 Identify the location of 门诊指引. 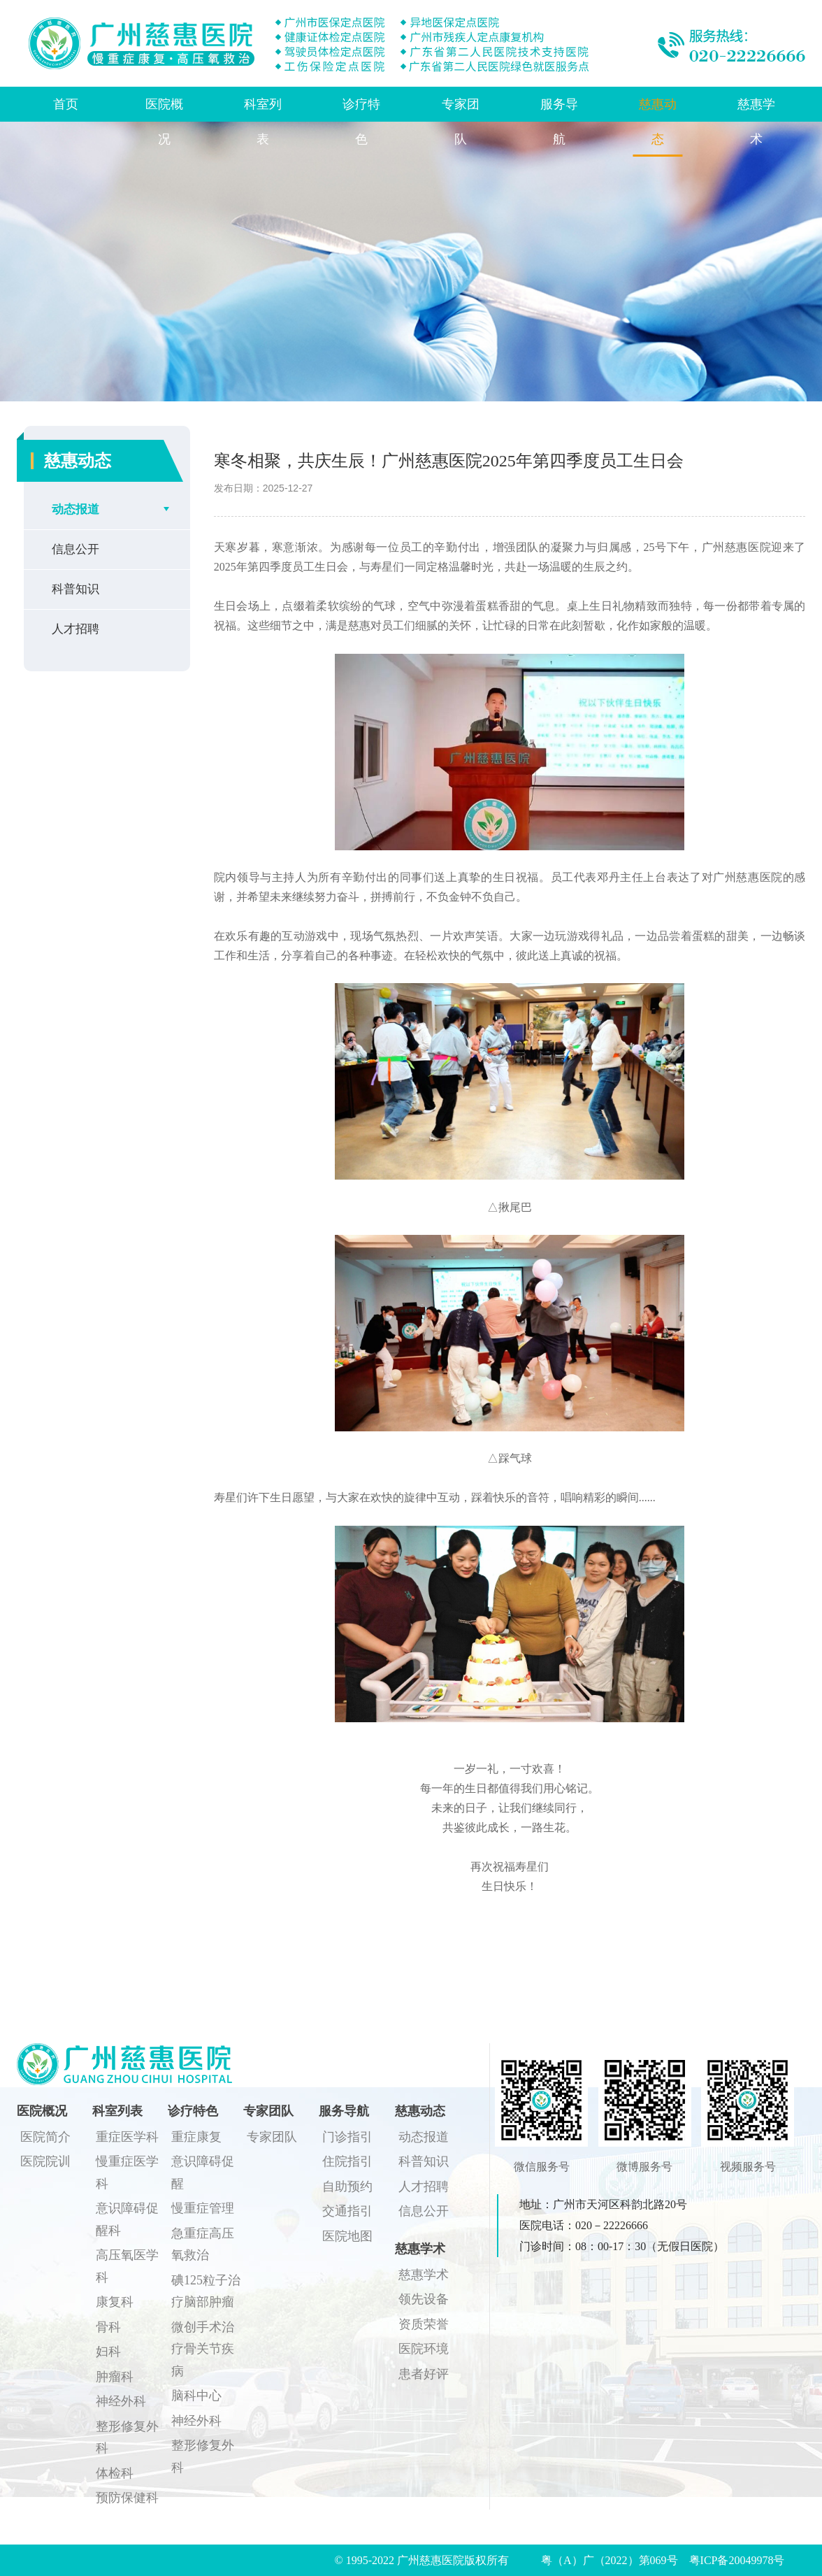
(347, 2137).